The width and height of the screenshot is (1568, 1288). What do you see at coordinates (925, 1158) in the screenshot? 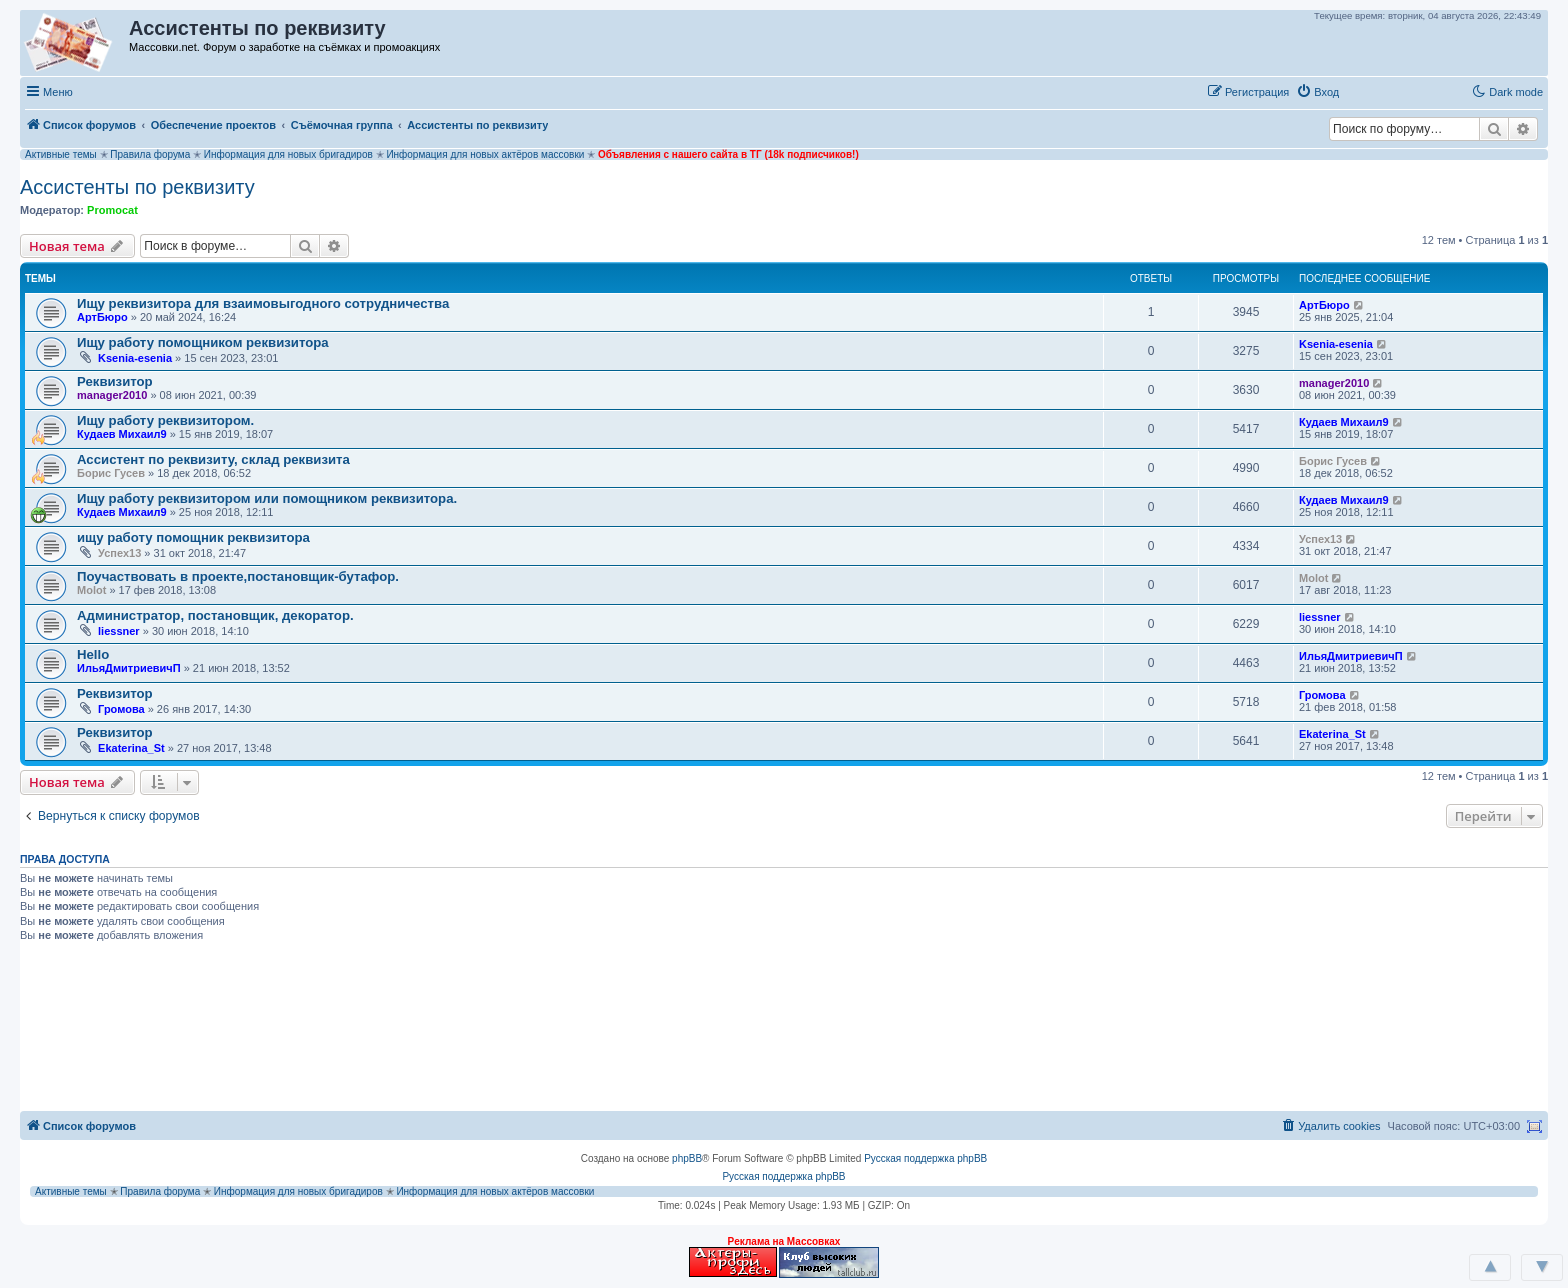
I see `Русская поддержка phpBB` at bounding box center [925, 1158].